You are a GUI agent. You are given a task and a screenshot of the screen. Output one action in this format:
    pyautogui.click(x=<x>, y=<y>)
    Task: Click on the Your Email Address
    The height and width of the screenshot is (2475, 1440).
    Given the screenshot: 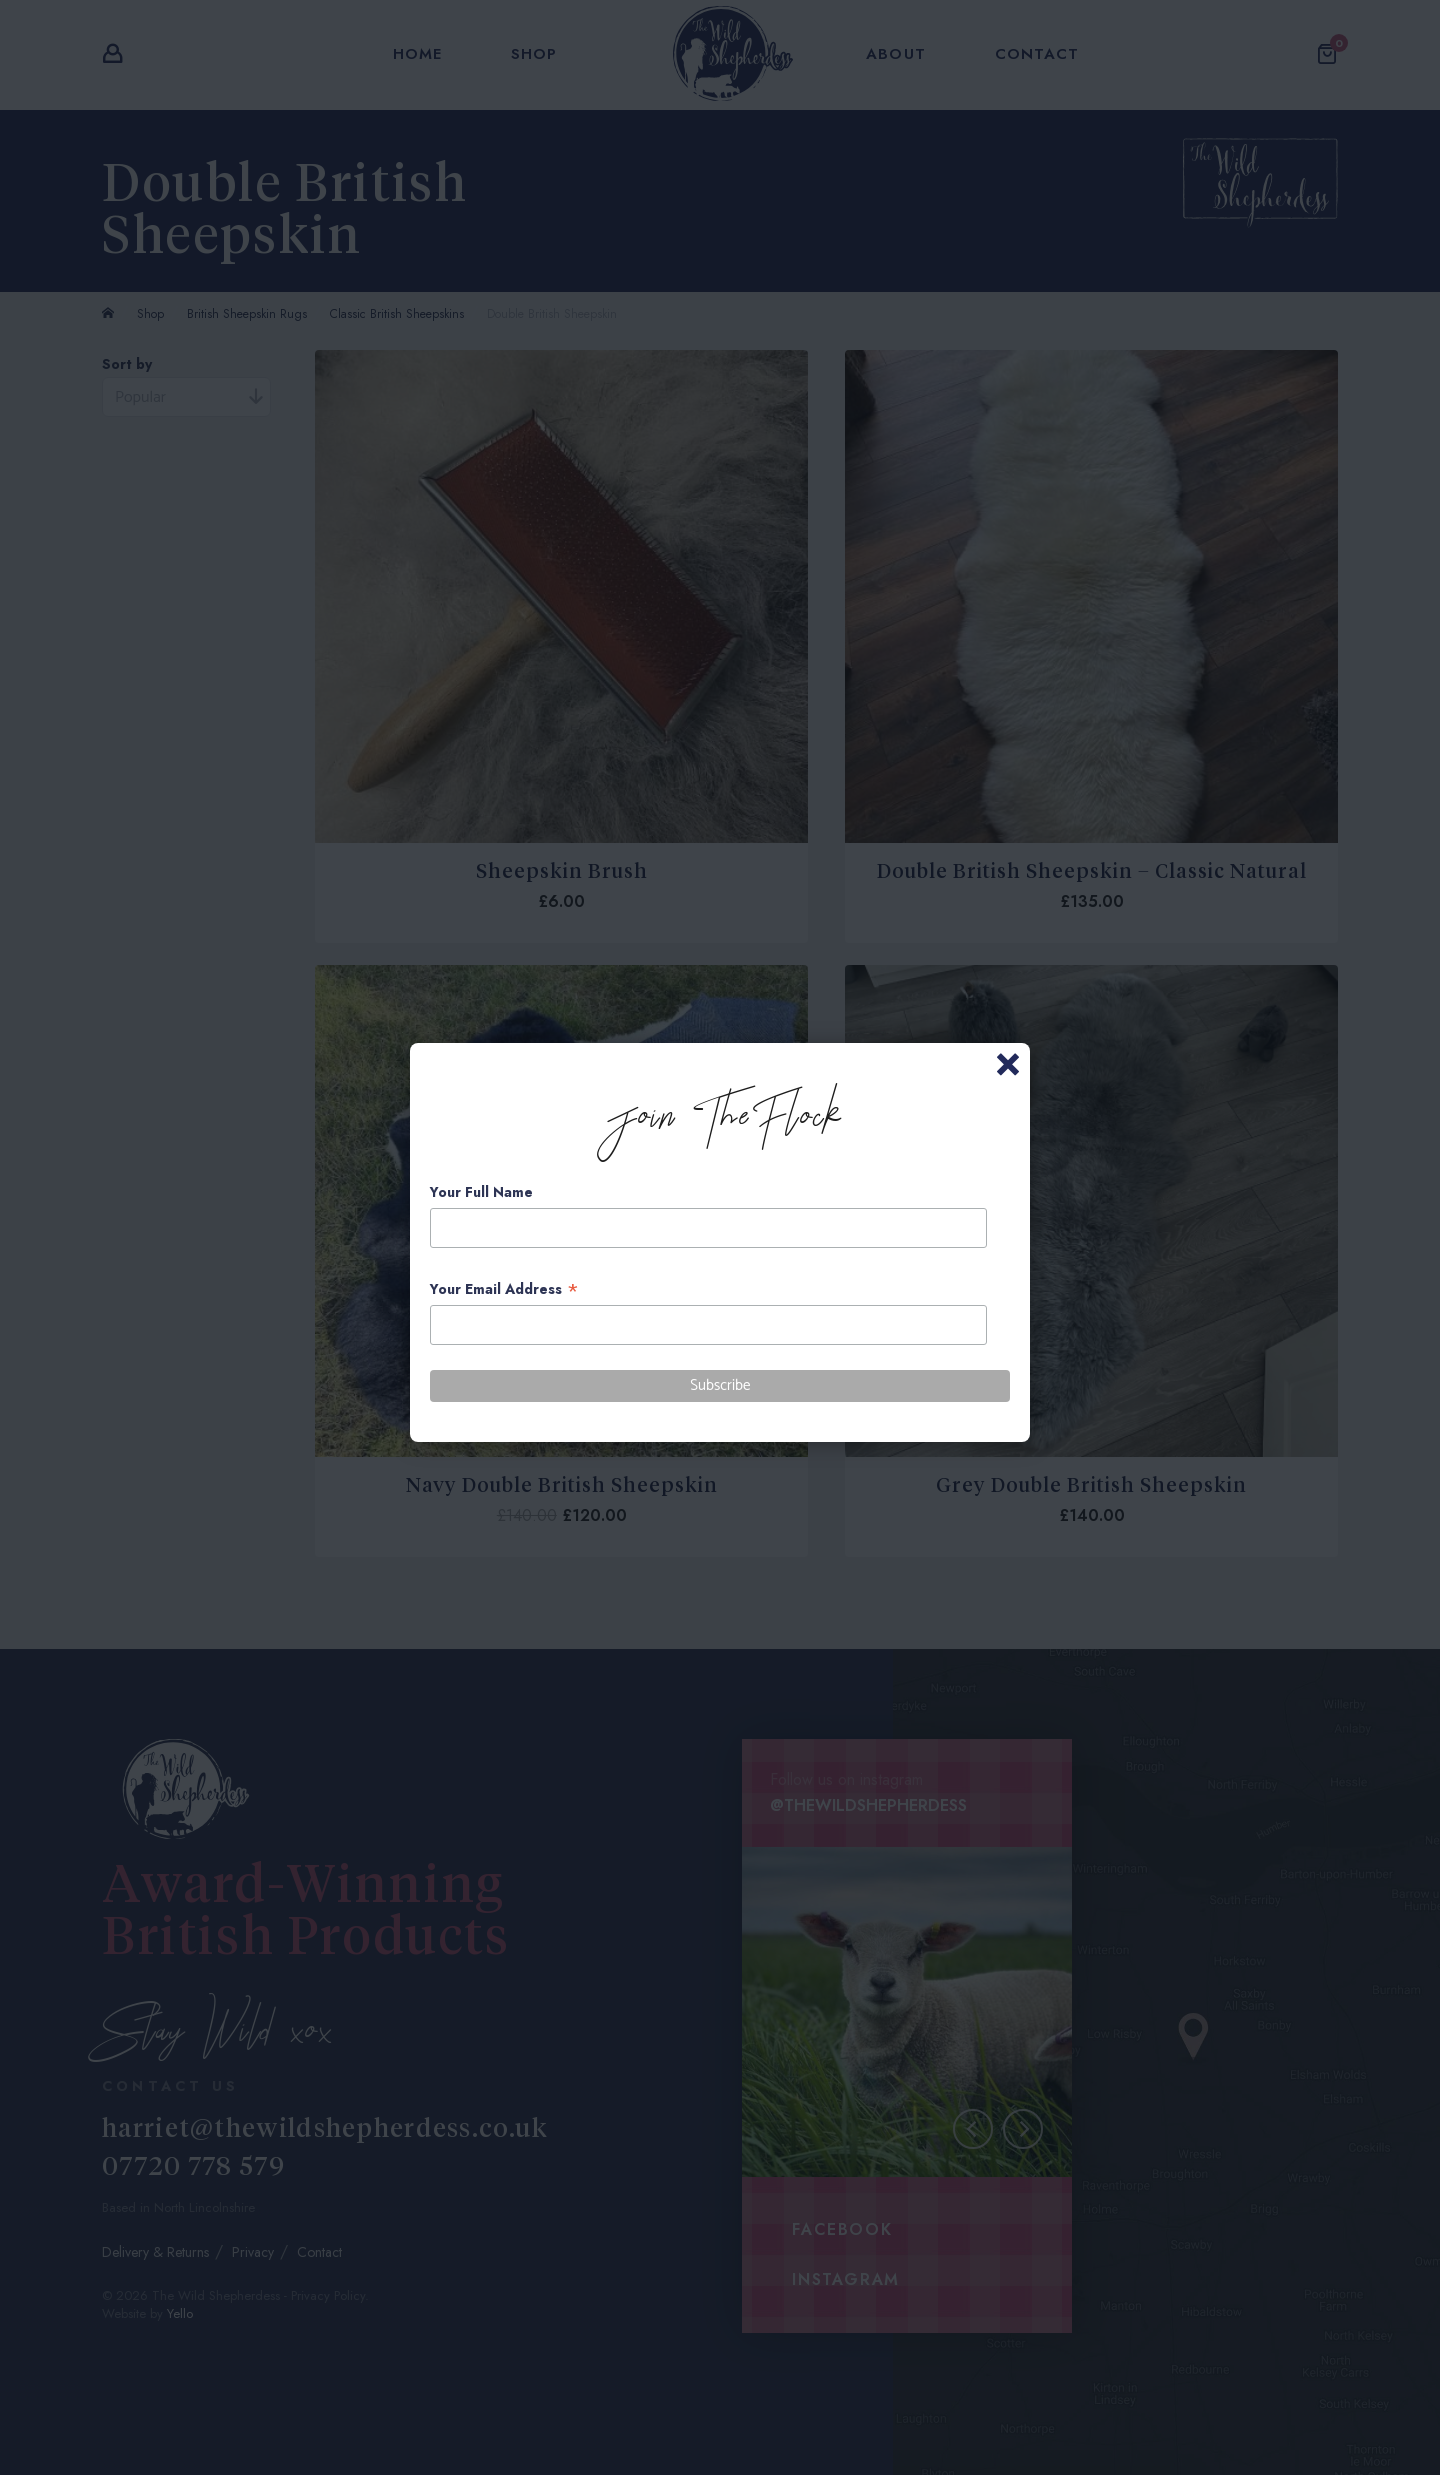 What is the action you would take?
    pyautogui.click(x=504, y=1289)
    